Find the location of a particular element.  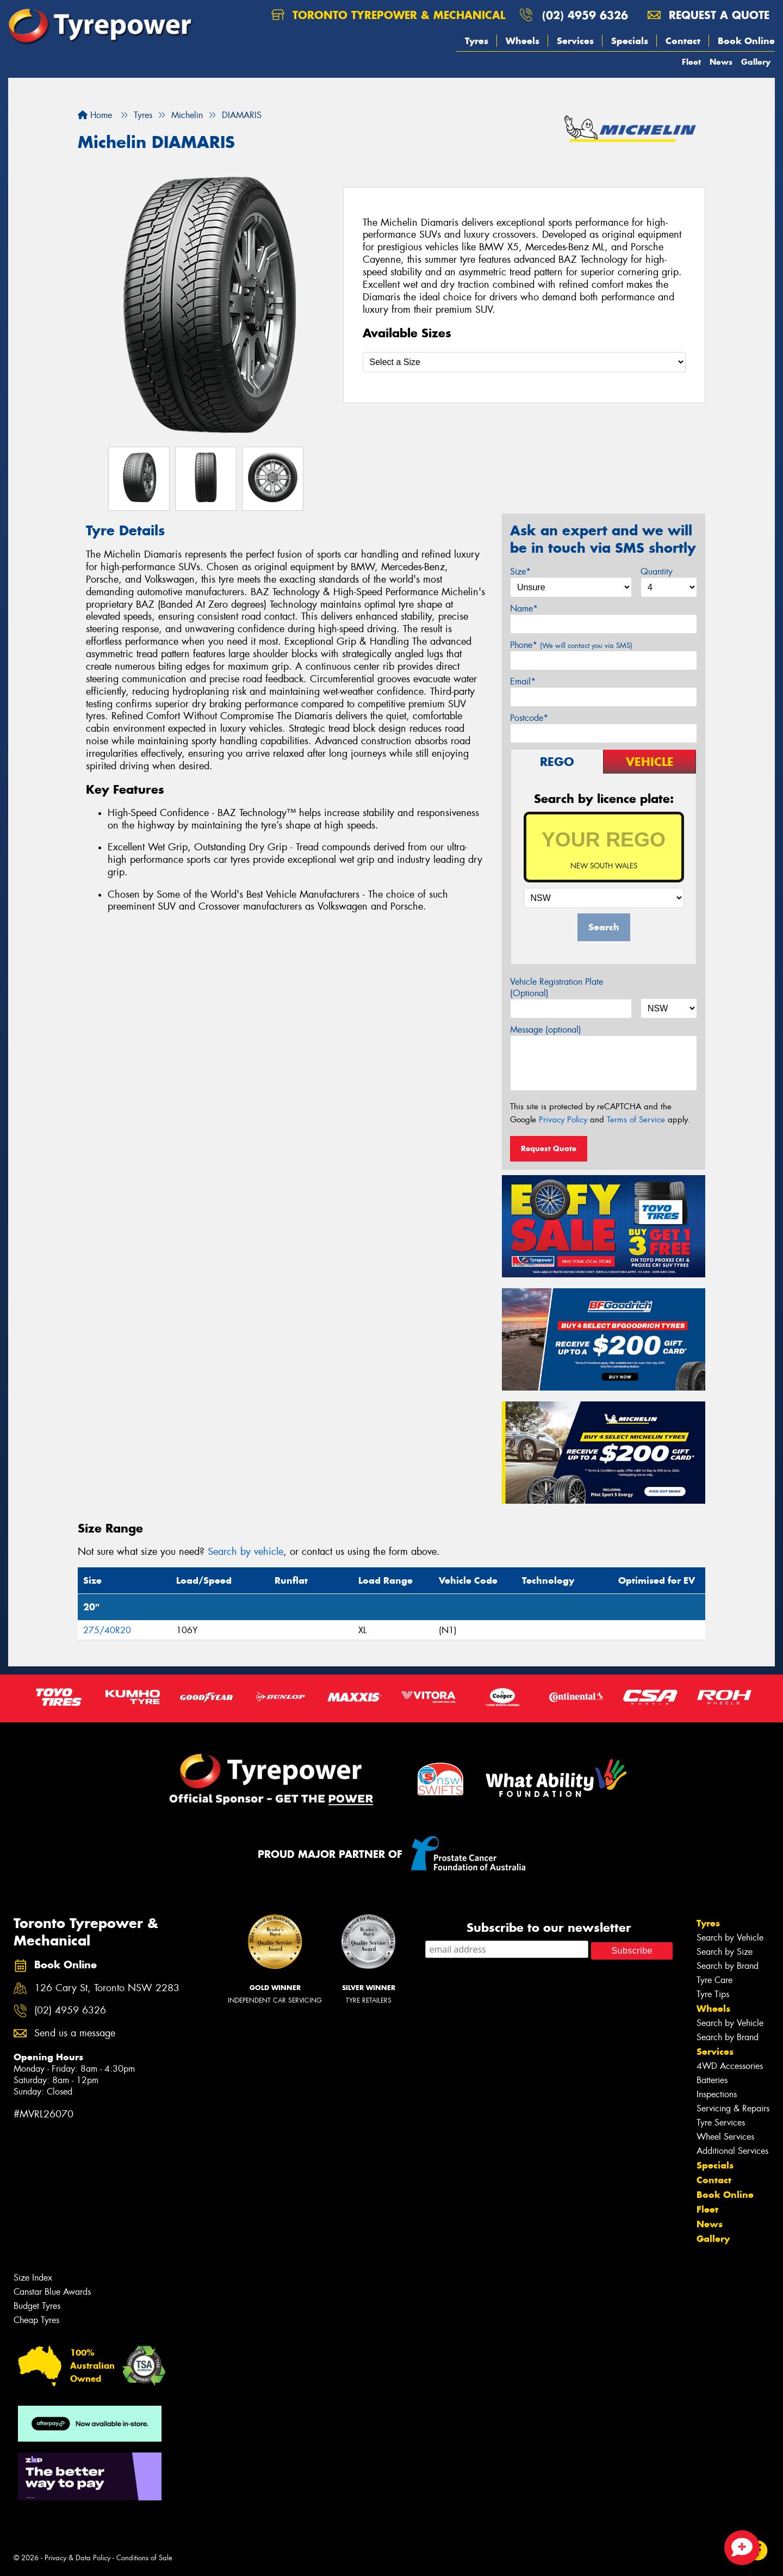

[Select a Size] is located at coordinates (524, 362).